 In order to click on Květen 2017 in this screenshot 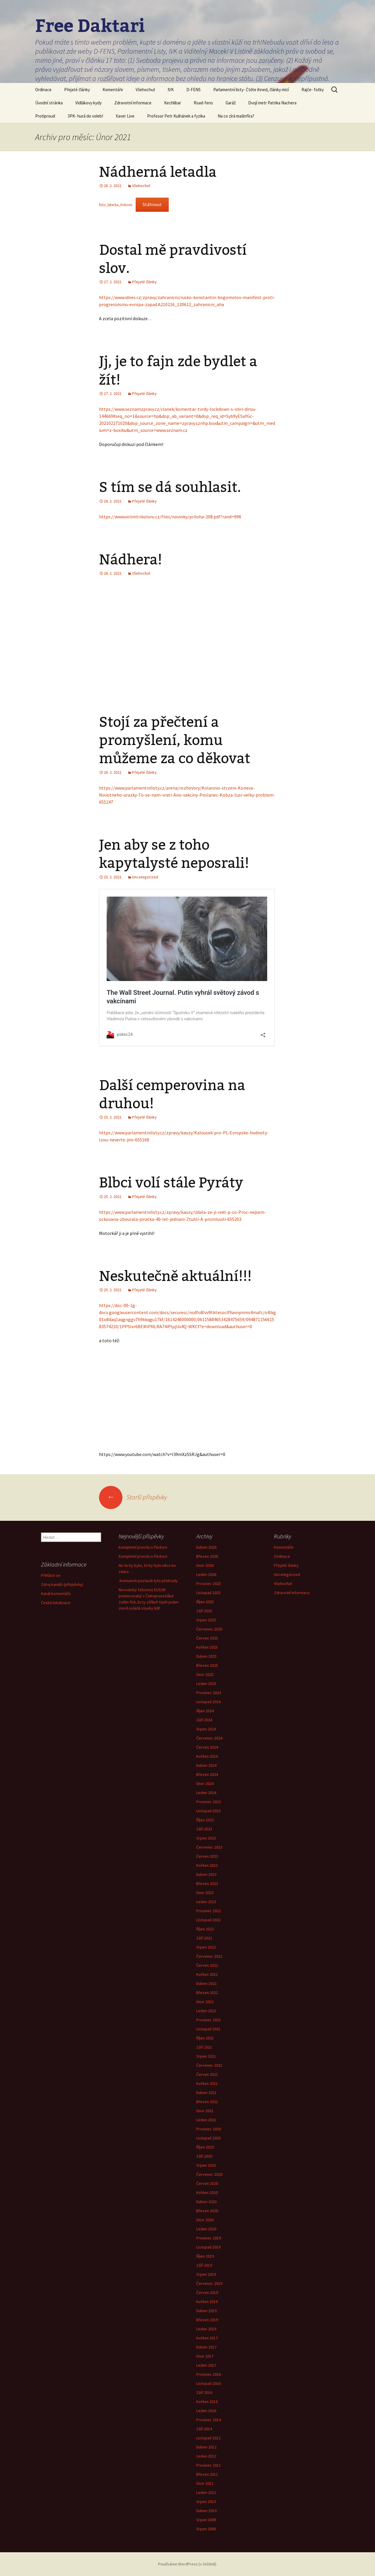, I will do `click(207, 2338)`.